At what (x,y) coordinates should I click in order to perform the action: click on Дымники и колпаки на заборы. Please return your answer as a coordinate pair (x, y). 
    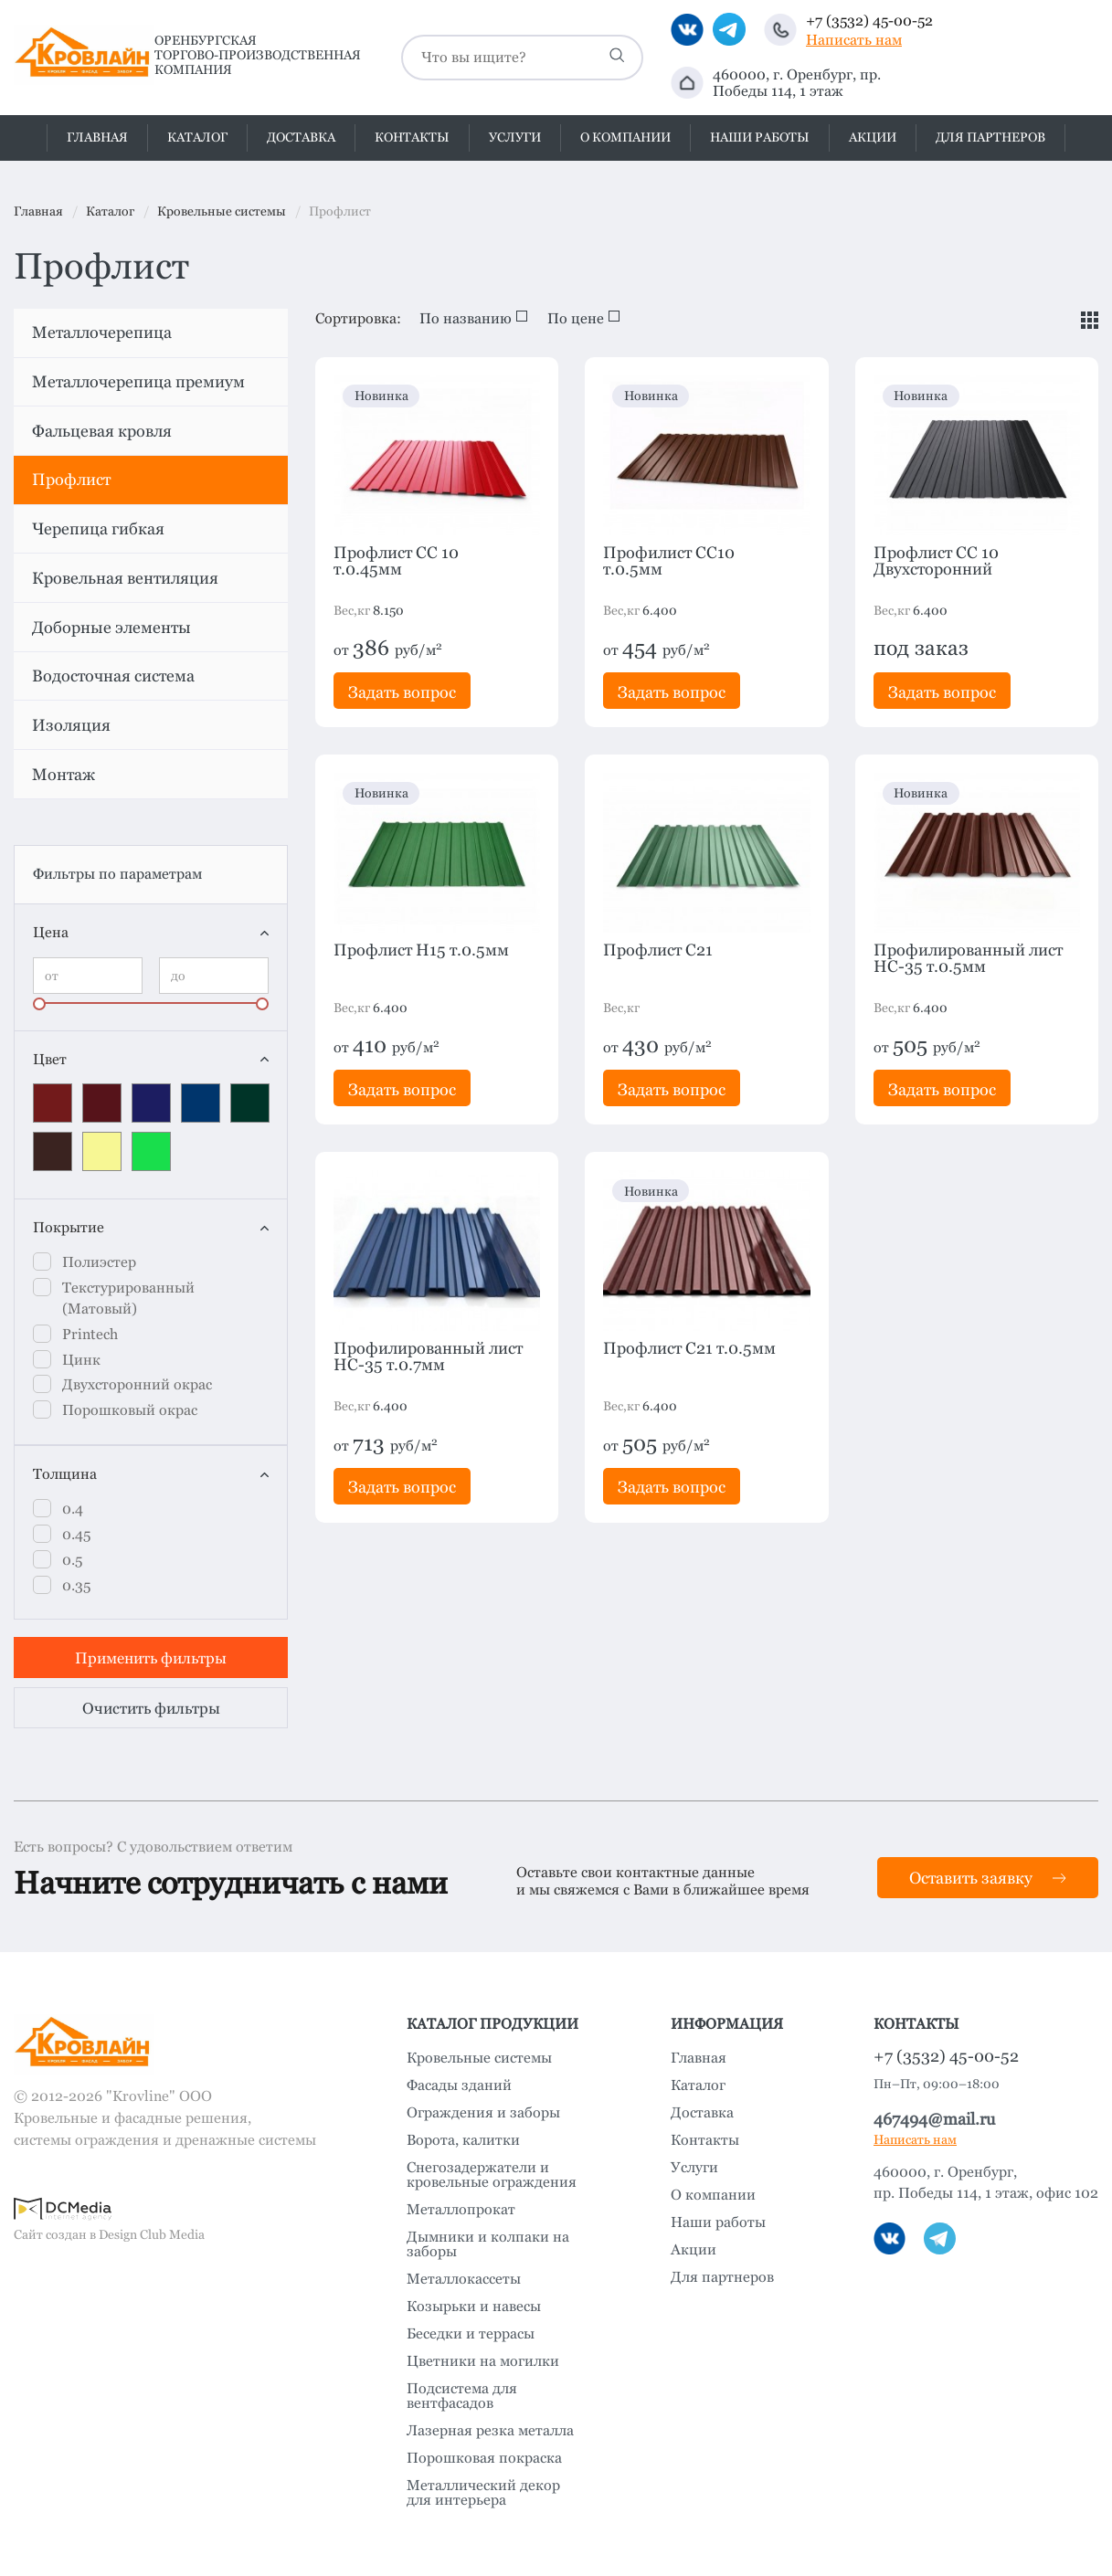
    Looking at the image, I should click on (488, 2244).